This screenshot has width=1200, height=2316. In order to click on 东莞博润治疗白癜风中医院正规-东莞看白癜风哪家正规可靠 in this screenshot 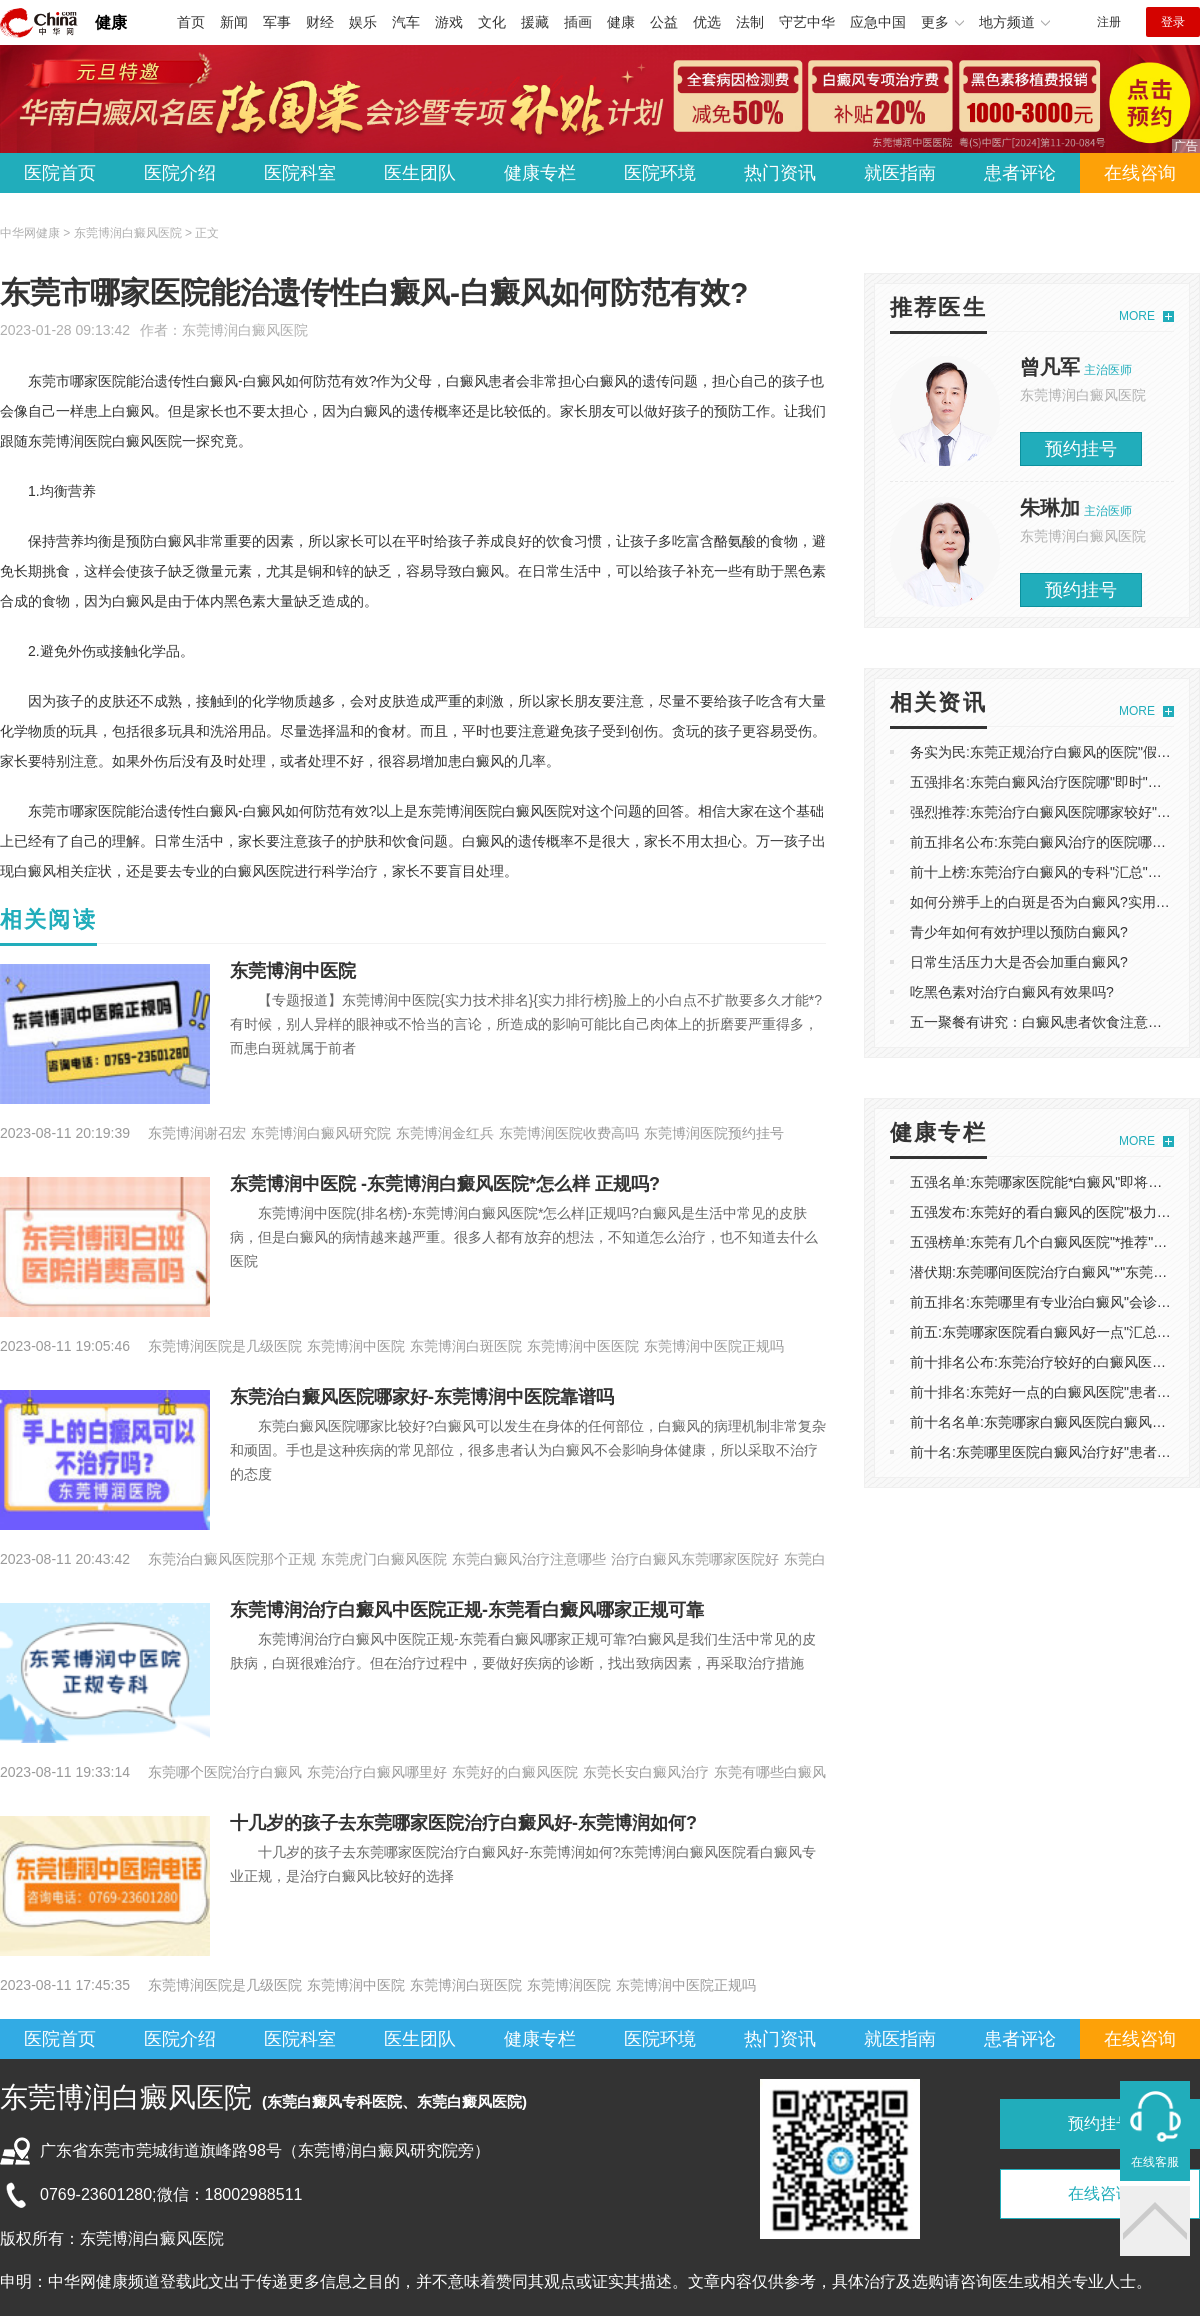, I will do `click(467, 1610)`.